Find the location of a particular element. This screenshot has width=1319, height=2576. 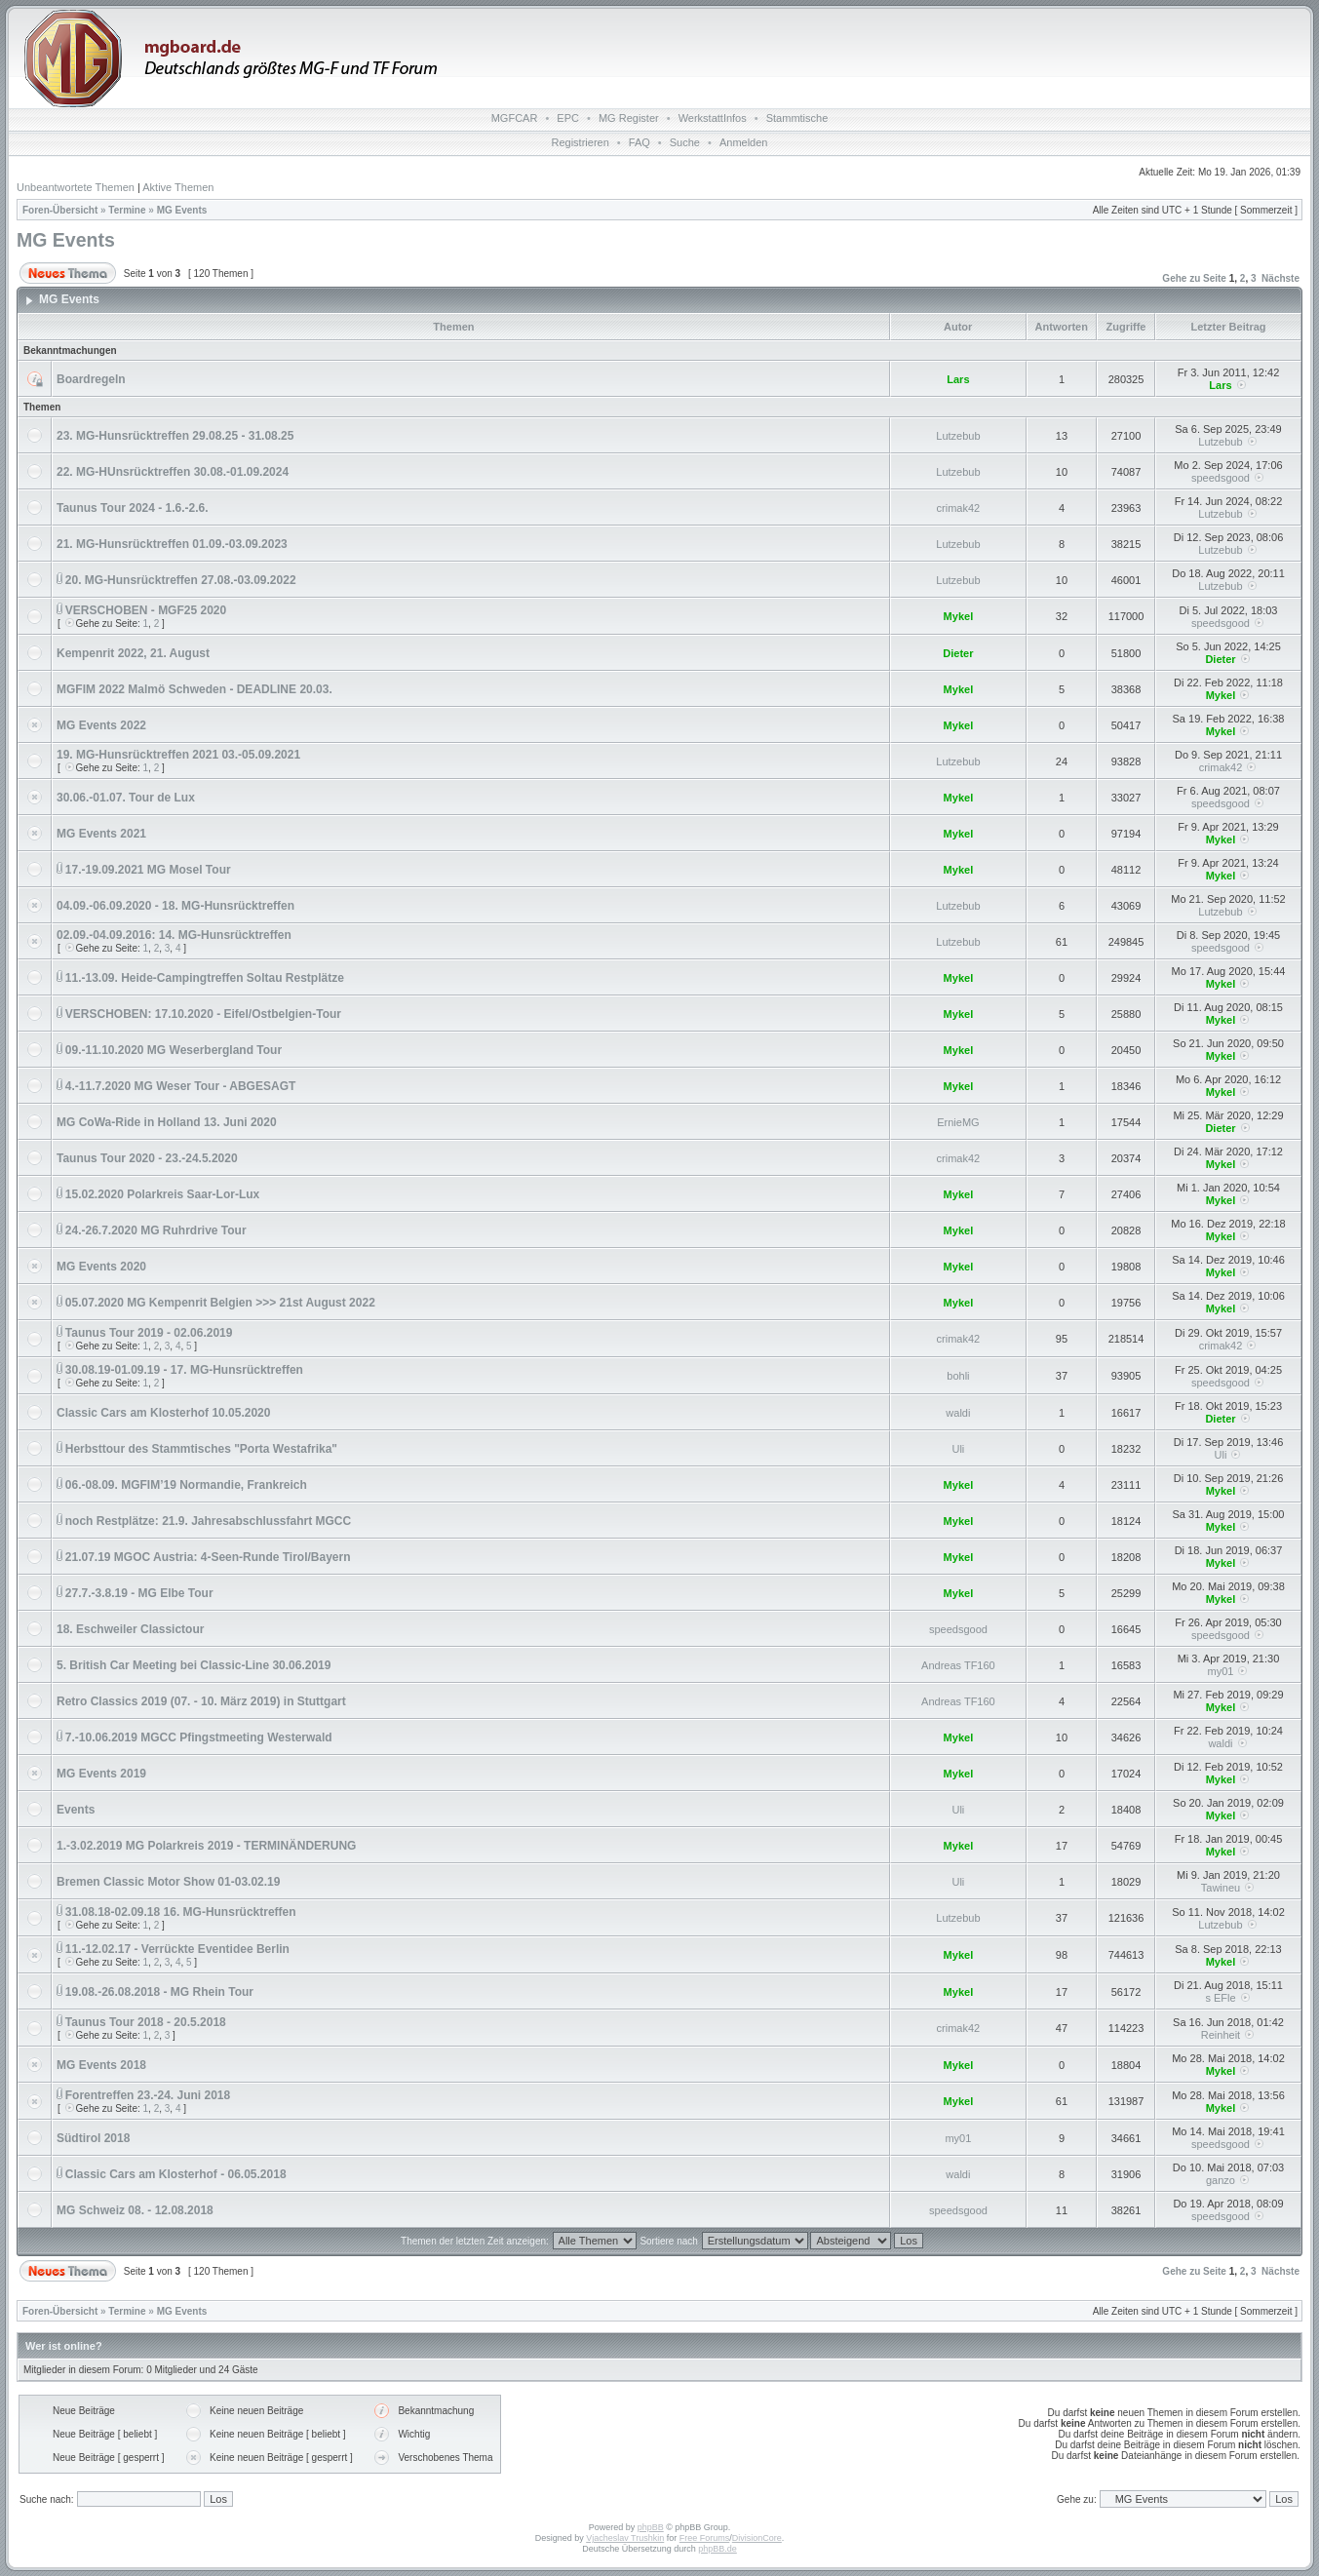

EPC is located at coordinates (568, 118).